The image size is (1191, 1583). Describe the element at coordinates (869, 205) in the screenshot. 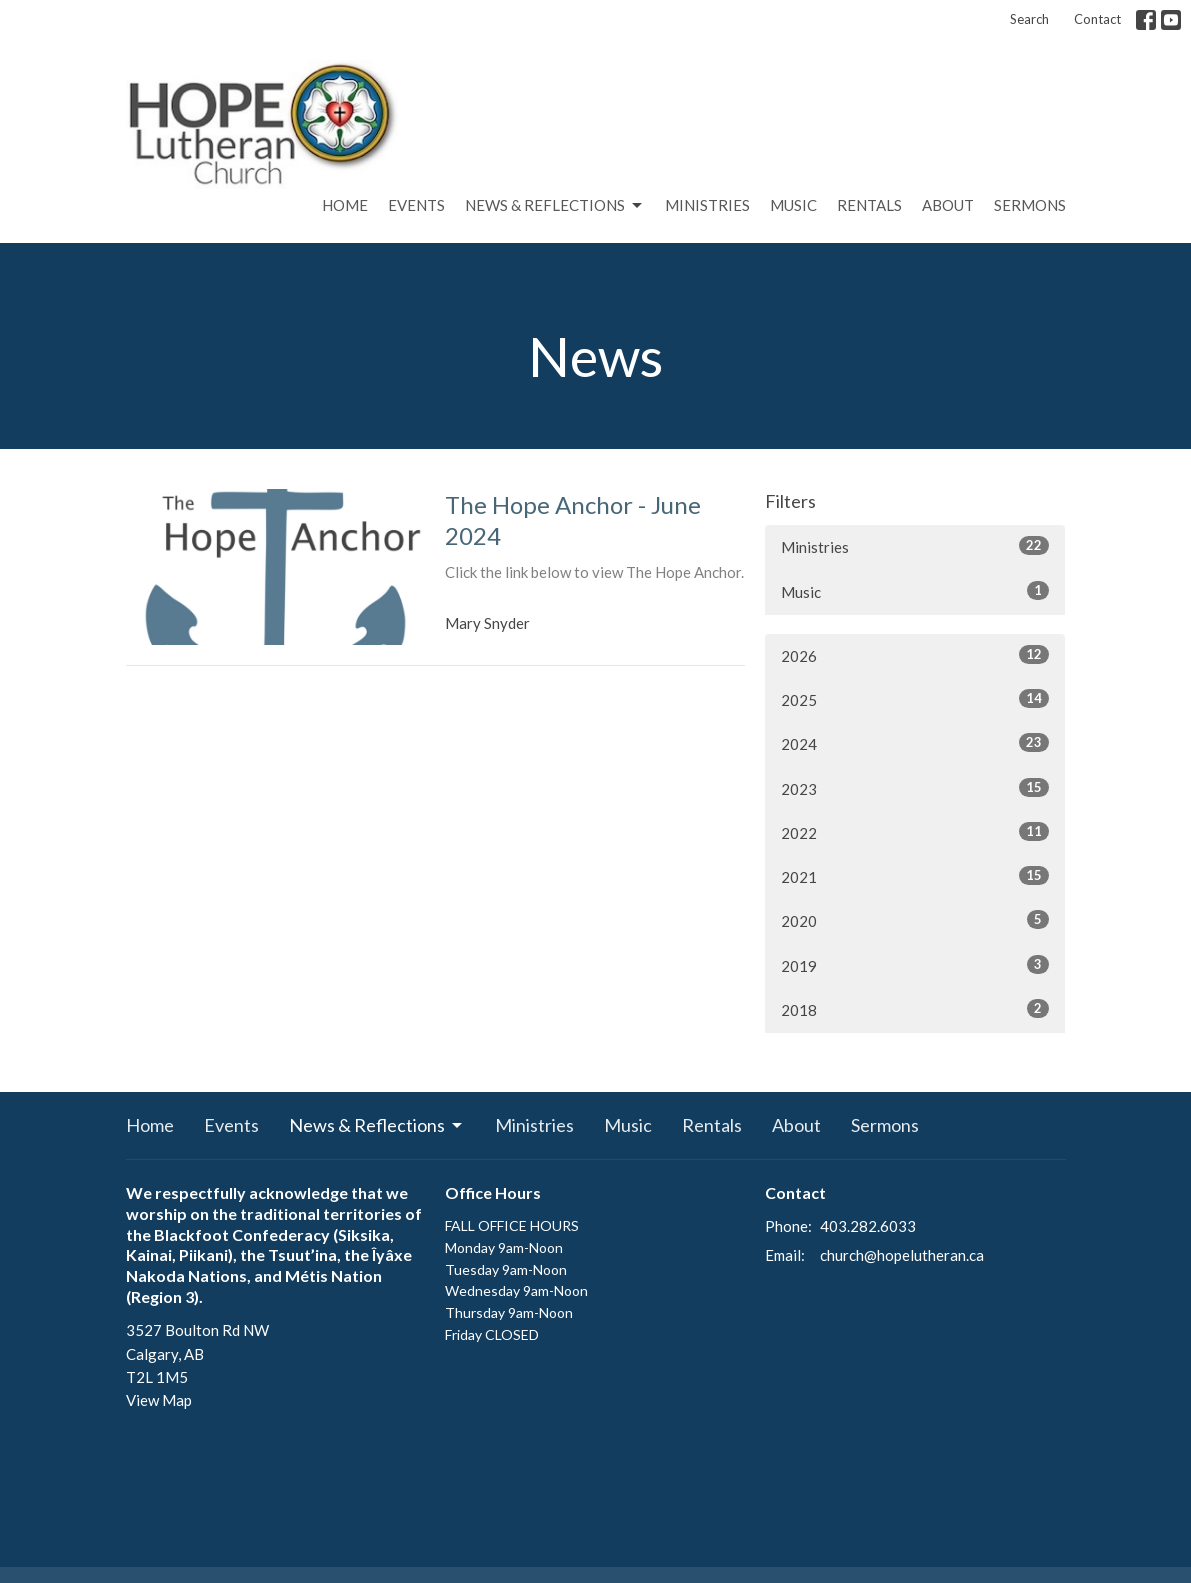

I see `Rentals` at that location.